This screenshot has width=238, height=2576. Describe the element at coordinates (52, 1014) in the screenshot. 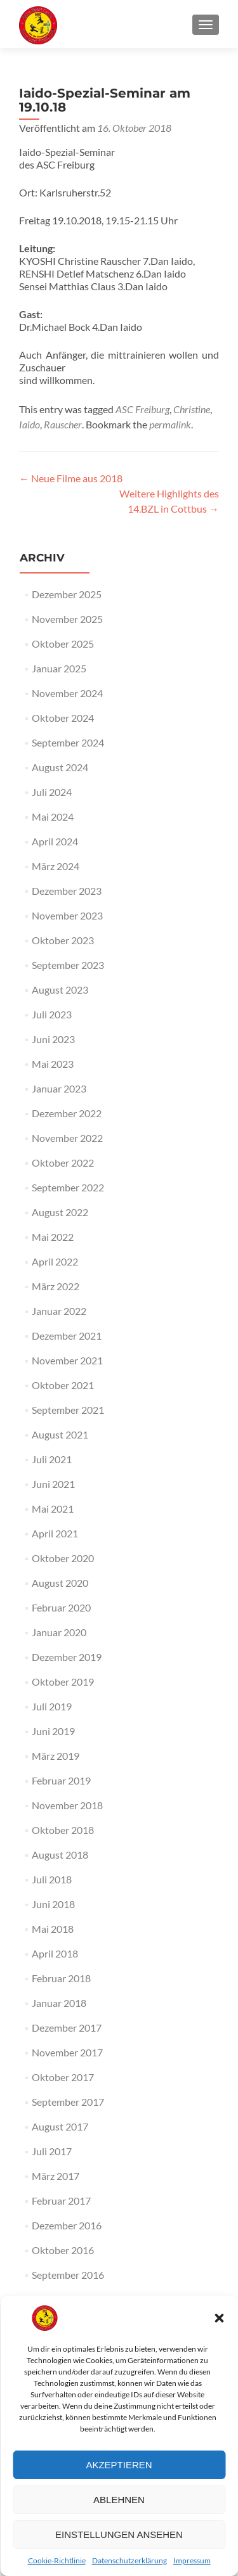

I see `Juli 2023` at that location.